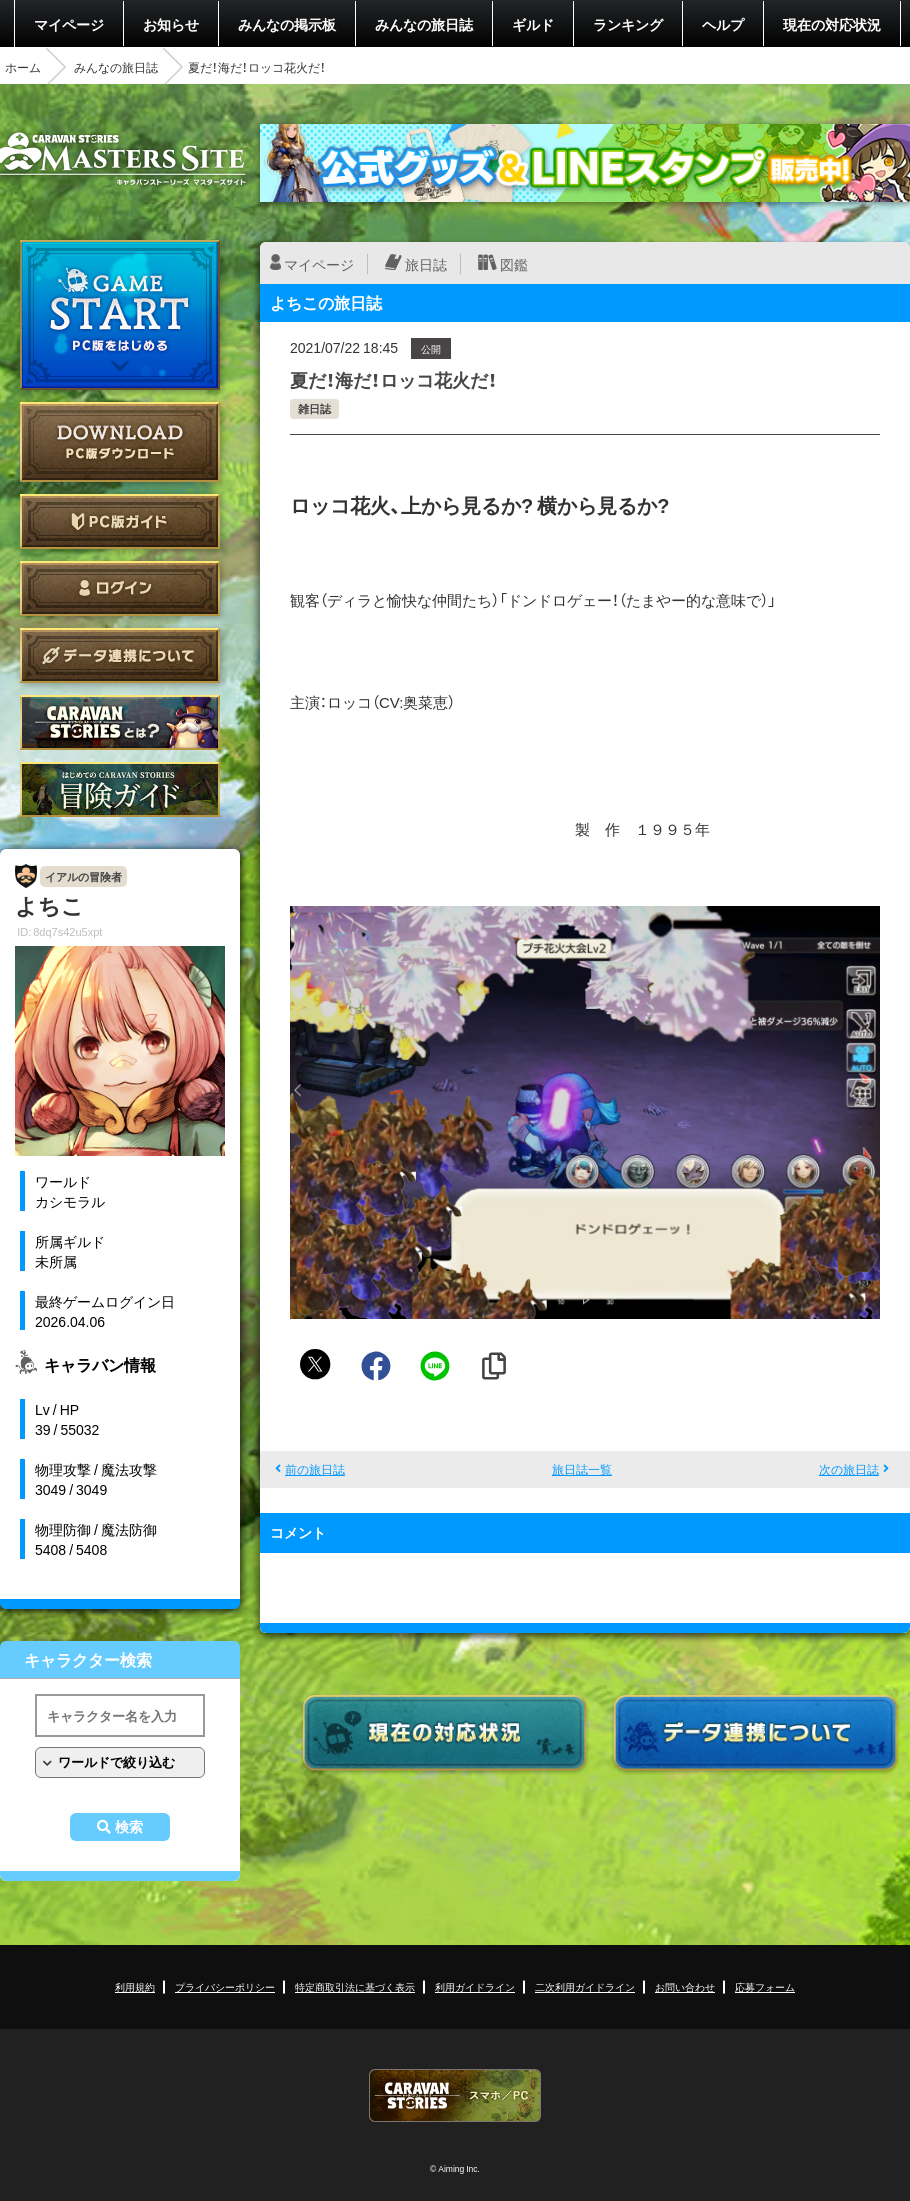 This screenshot has height=2201, width=910. What do you see at coordinates (475, 1986) in the screenshot?
I see `利用ガイドライン` at bounding box center [475, 1986].